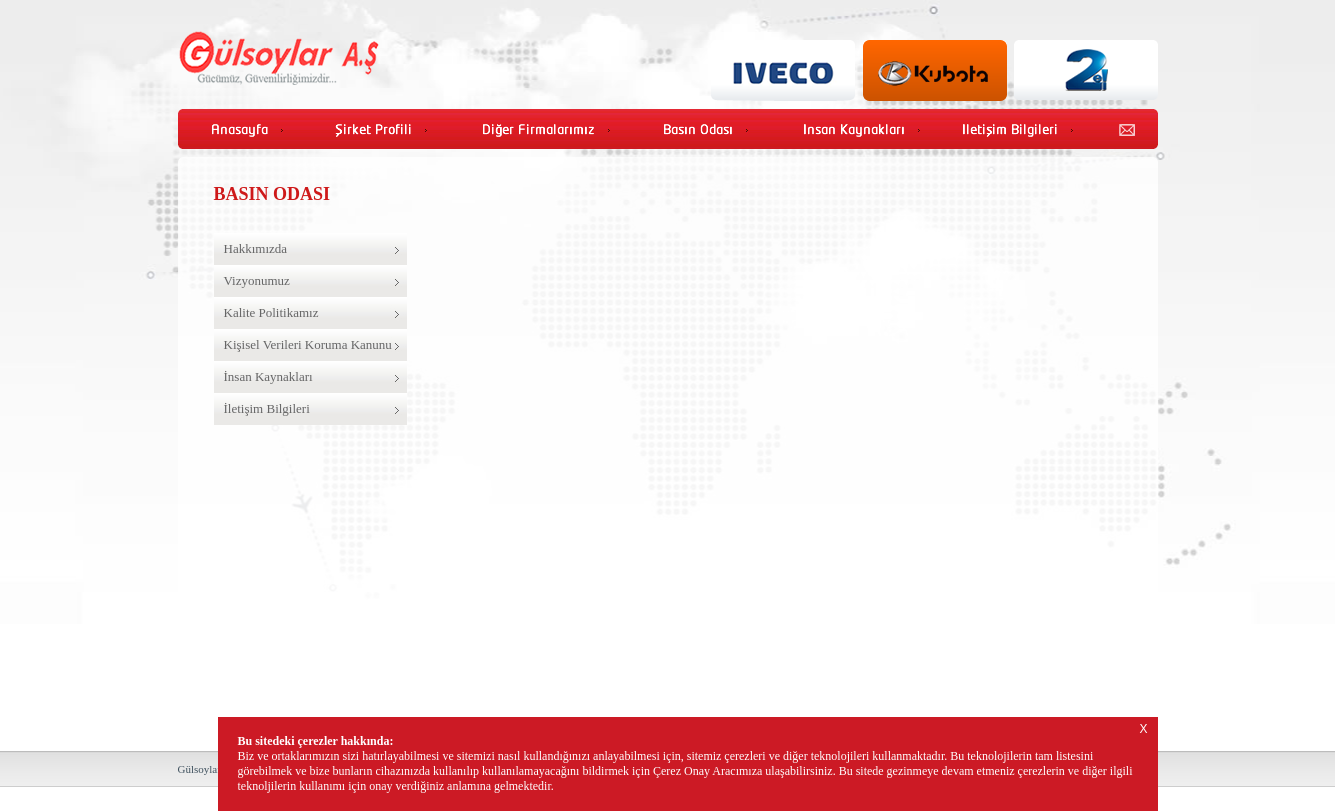  What do you see at coordinates (268, 376) in the screenshot?
I see `İnsan Kaynakları` at bounding box center [268, 376].